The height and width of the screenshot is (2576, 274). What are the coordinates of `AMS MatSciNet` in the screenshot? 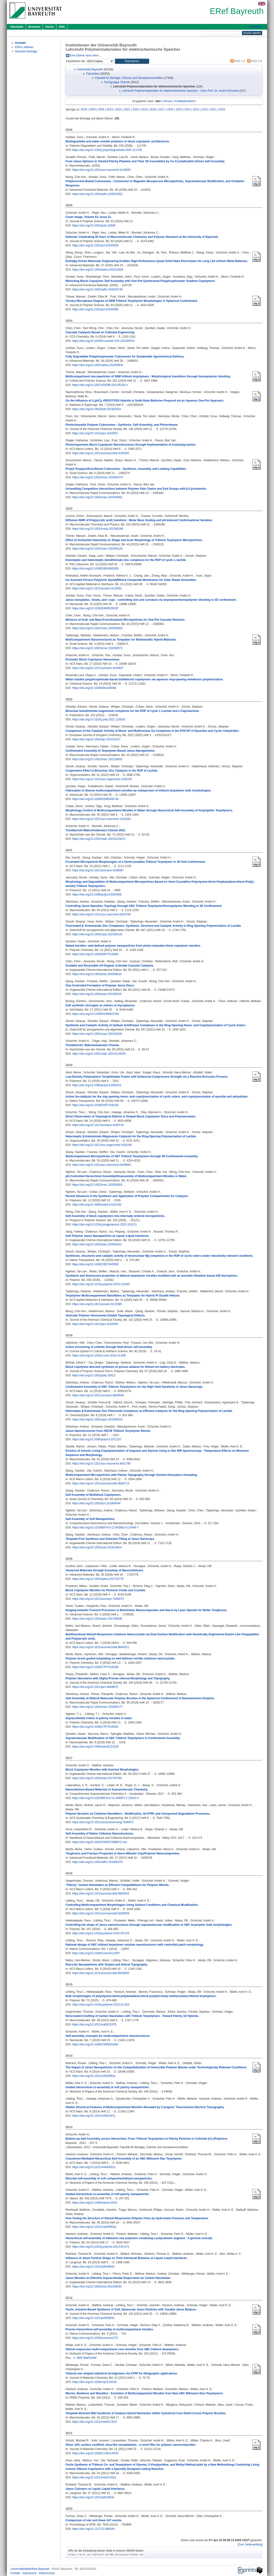 It's located at (86, 2357).